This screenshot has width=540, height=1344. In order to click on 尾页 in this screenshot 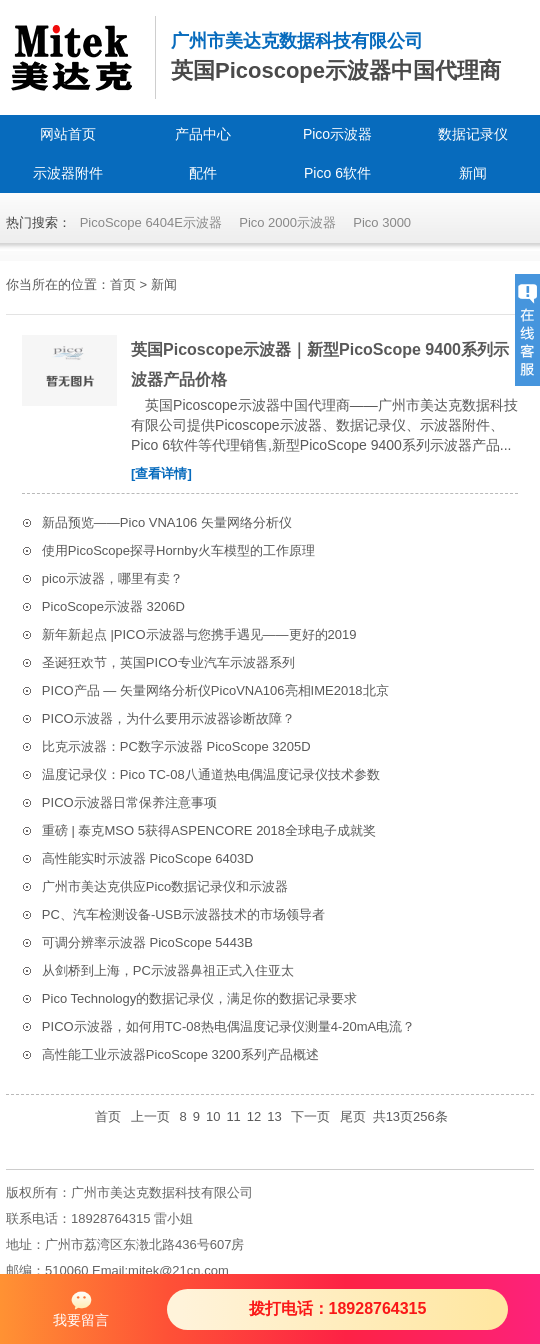, I will do `click(353, 1116)`.